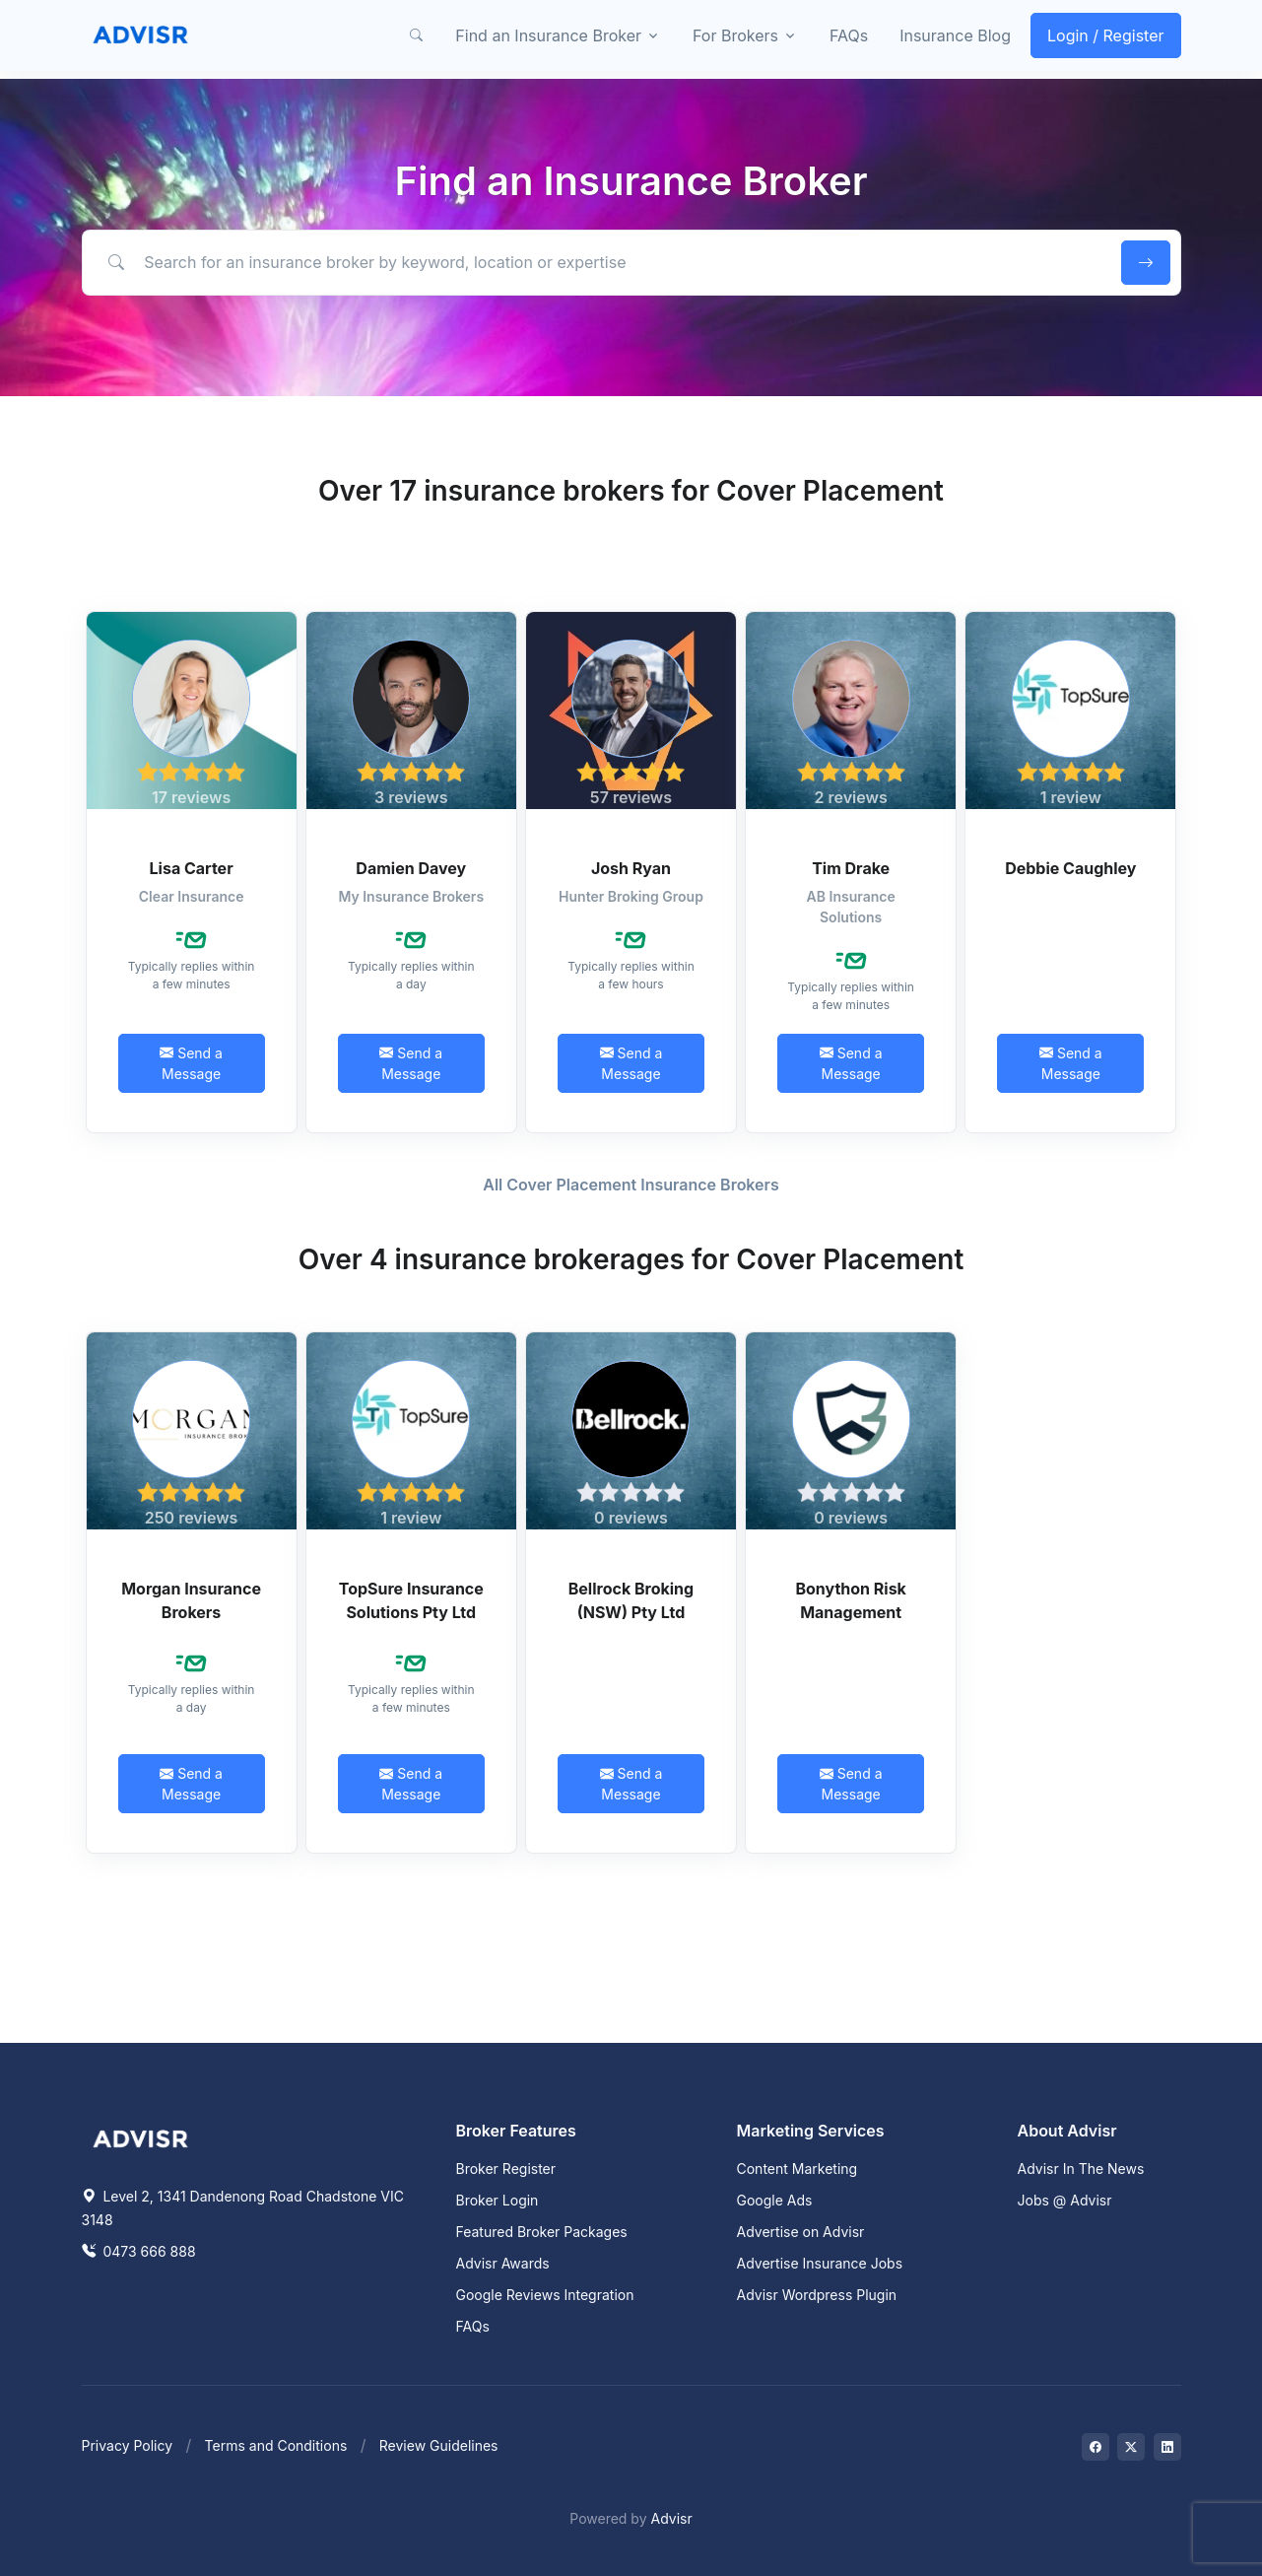 This screenshot has width=1262, height=2576. Describe the element at coordinates (1081, 2168) in the screenshot. I see `Advisr In The News` at that location.